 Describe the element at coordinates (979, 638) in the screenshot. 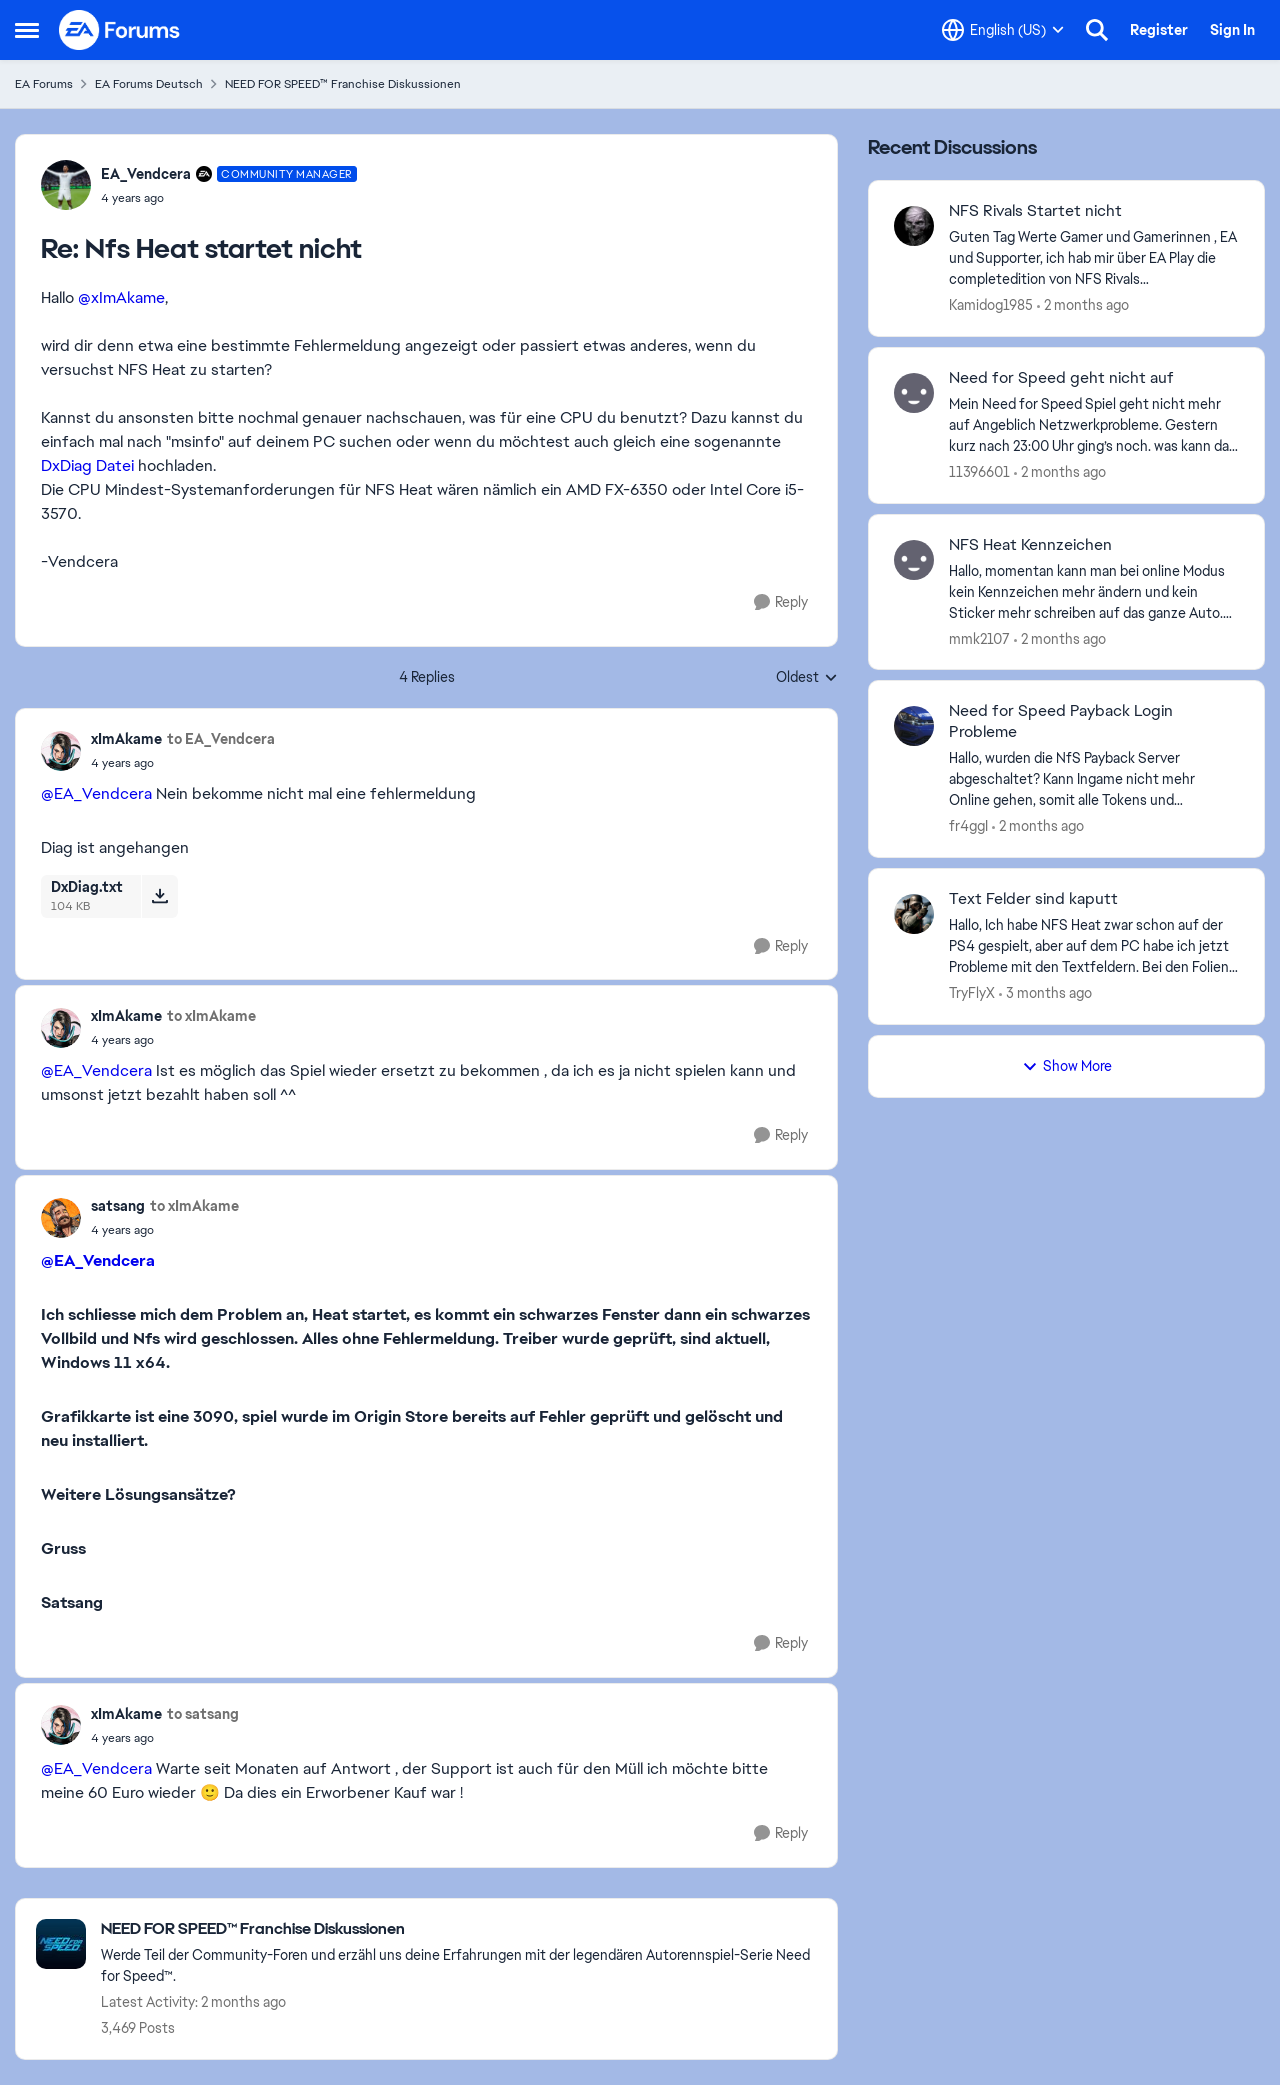

I see `mmk2107 [View Profile: mmk2107,]` at that location.